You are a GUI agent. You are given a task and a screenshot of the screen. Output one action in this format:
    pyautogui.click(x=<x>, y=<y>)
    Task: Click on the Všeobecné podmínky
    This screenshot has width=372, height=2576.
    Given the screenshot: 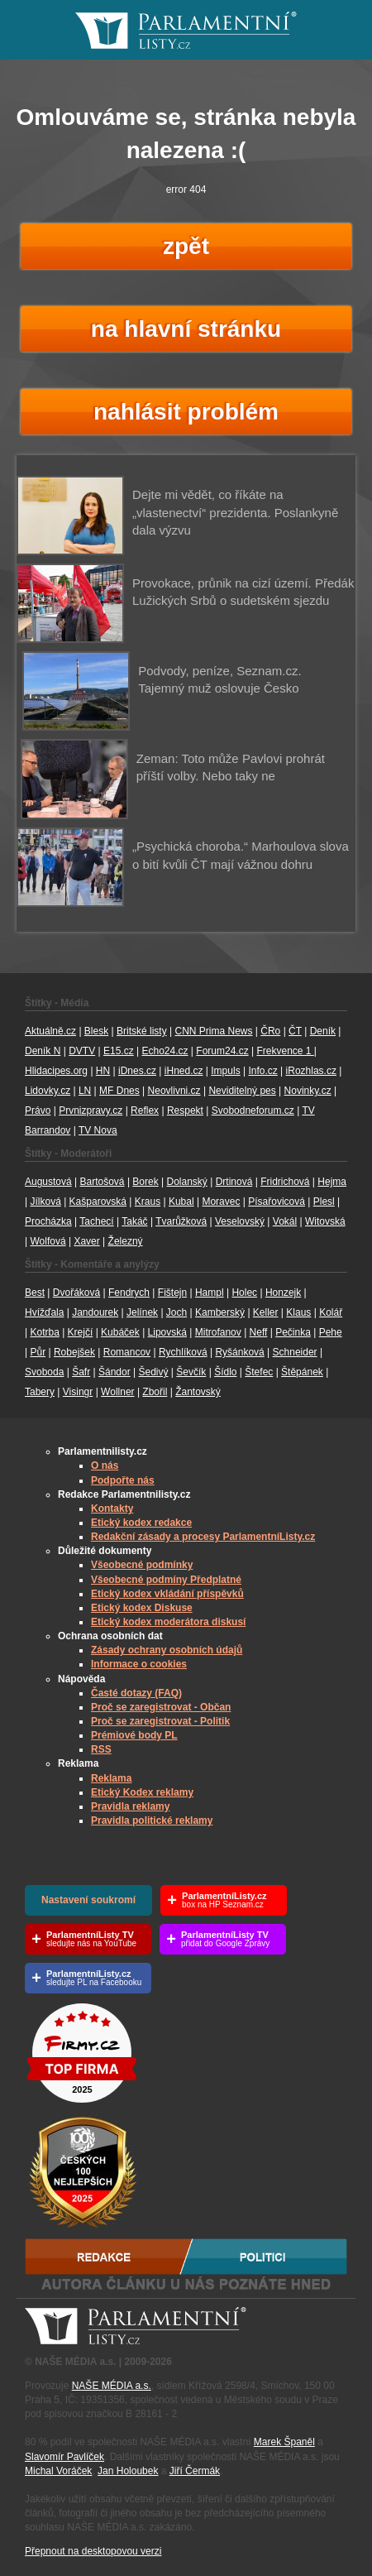 What is the action you would take?
    pyautogui.click(x=142, y=1565)
    